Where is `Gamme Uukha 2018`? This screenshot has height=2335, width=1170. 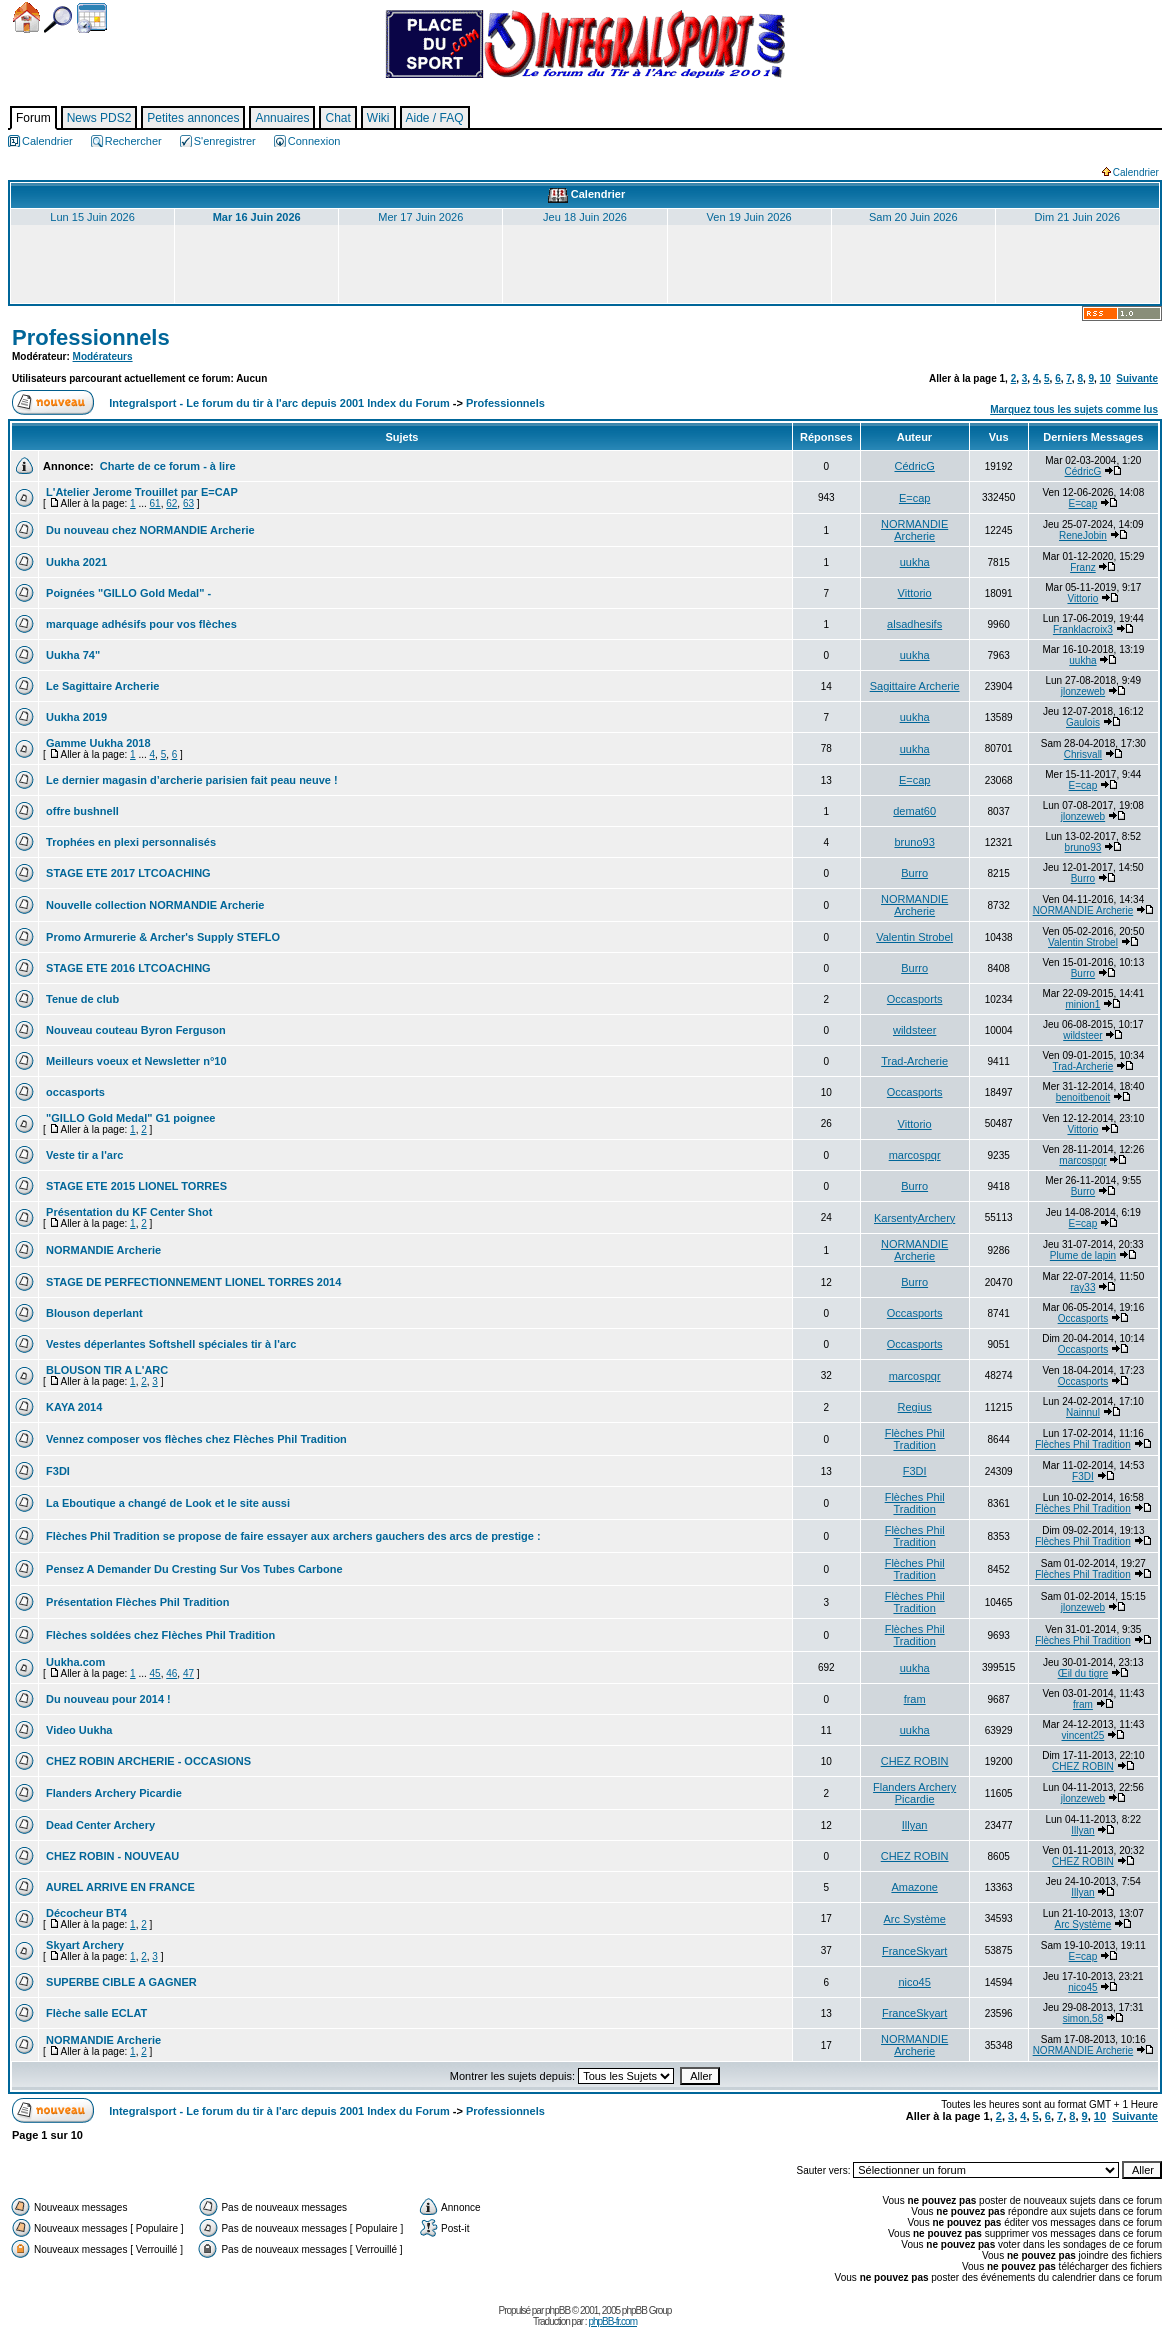
Gamme Uukha 2018 is located at coordinates (97, 743).